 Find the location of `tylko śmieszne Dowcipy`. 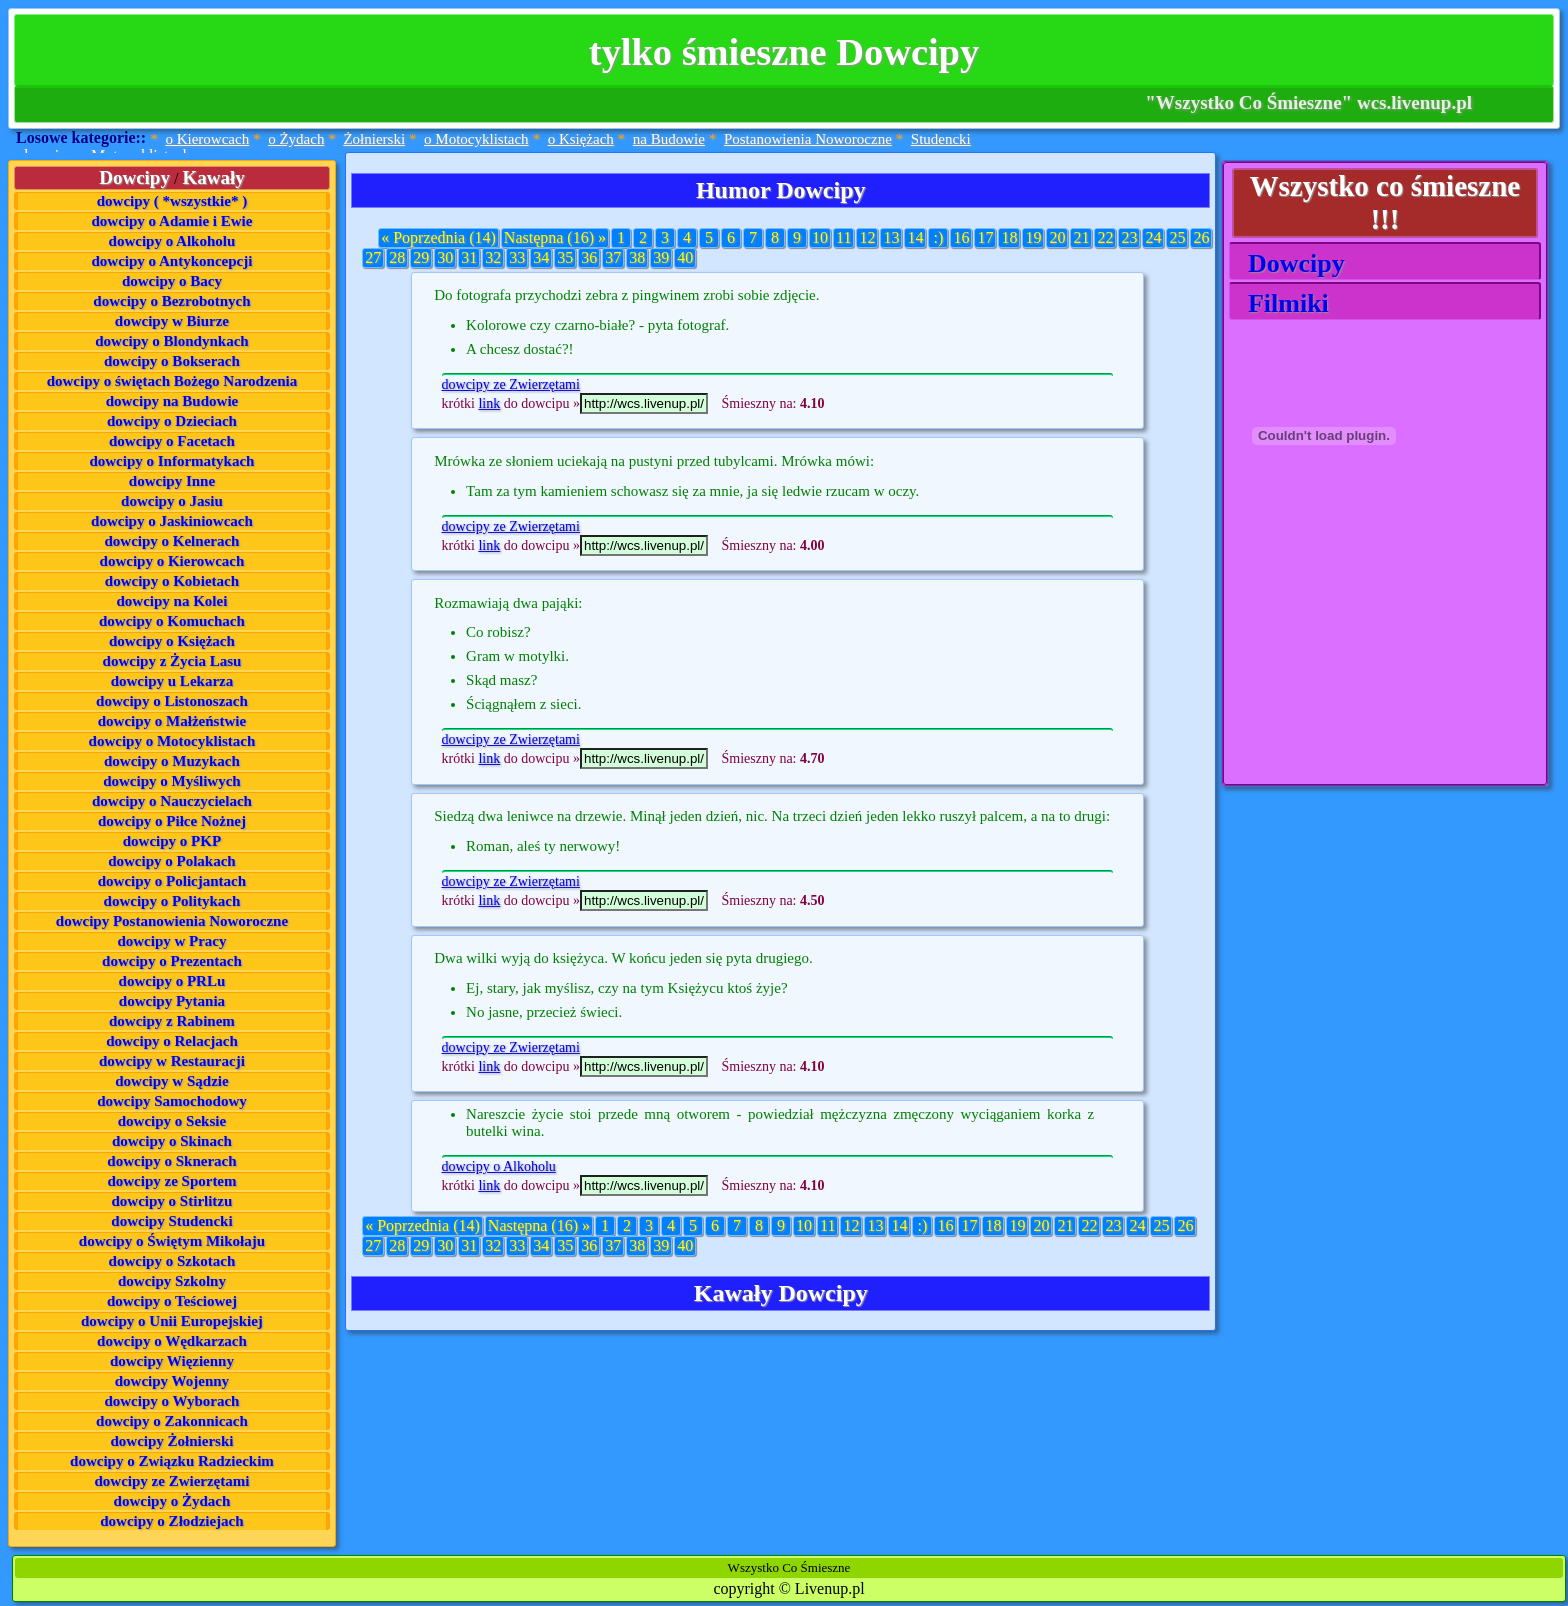

tylko śmieszne Dowcipy is located at coordinates (784, 52).